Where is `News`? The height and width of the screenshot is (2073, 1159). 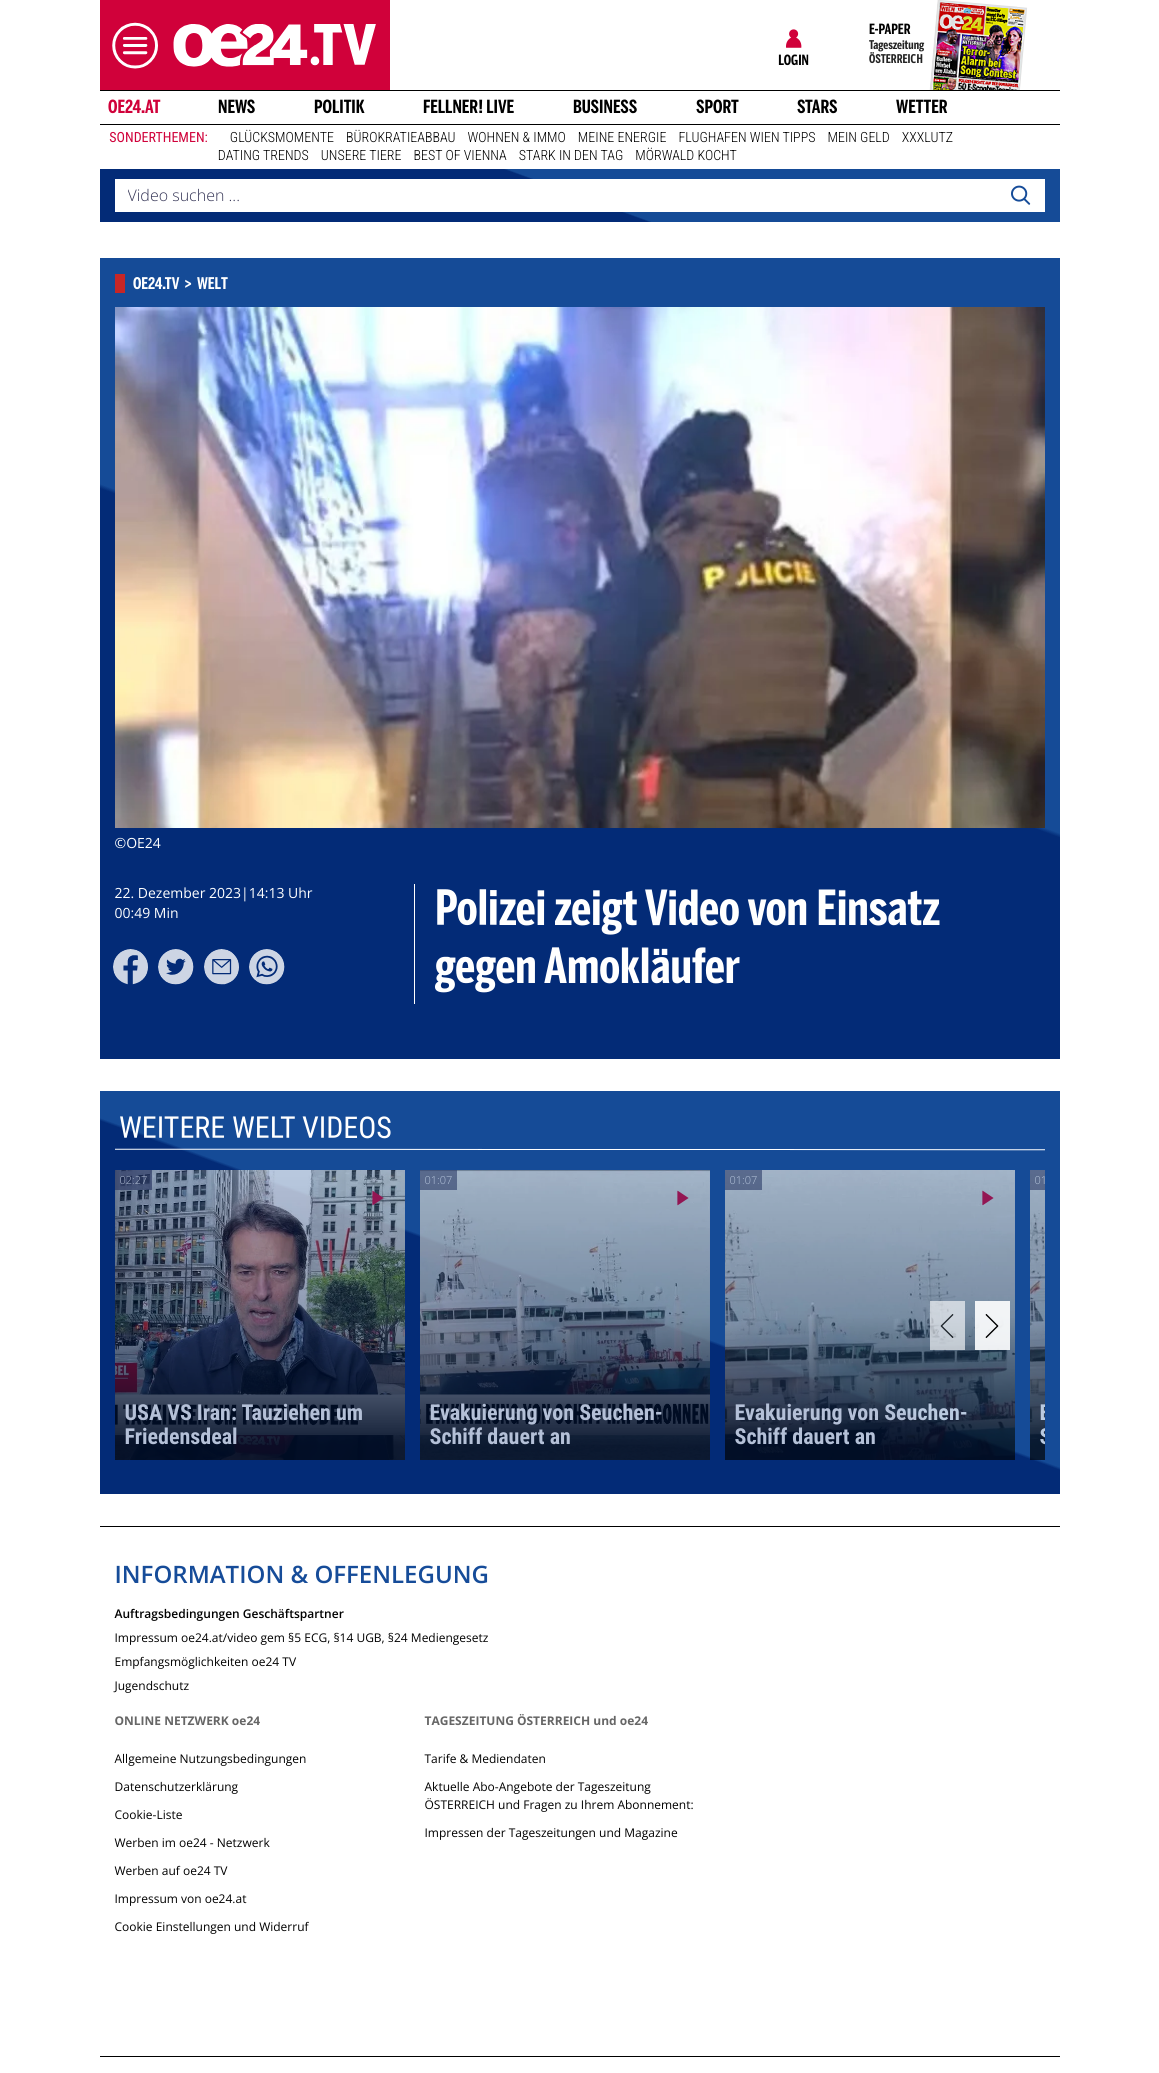 News is located at coordinates (236, 107).